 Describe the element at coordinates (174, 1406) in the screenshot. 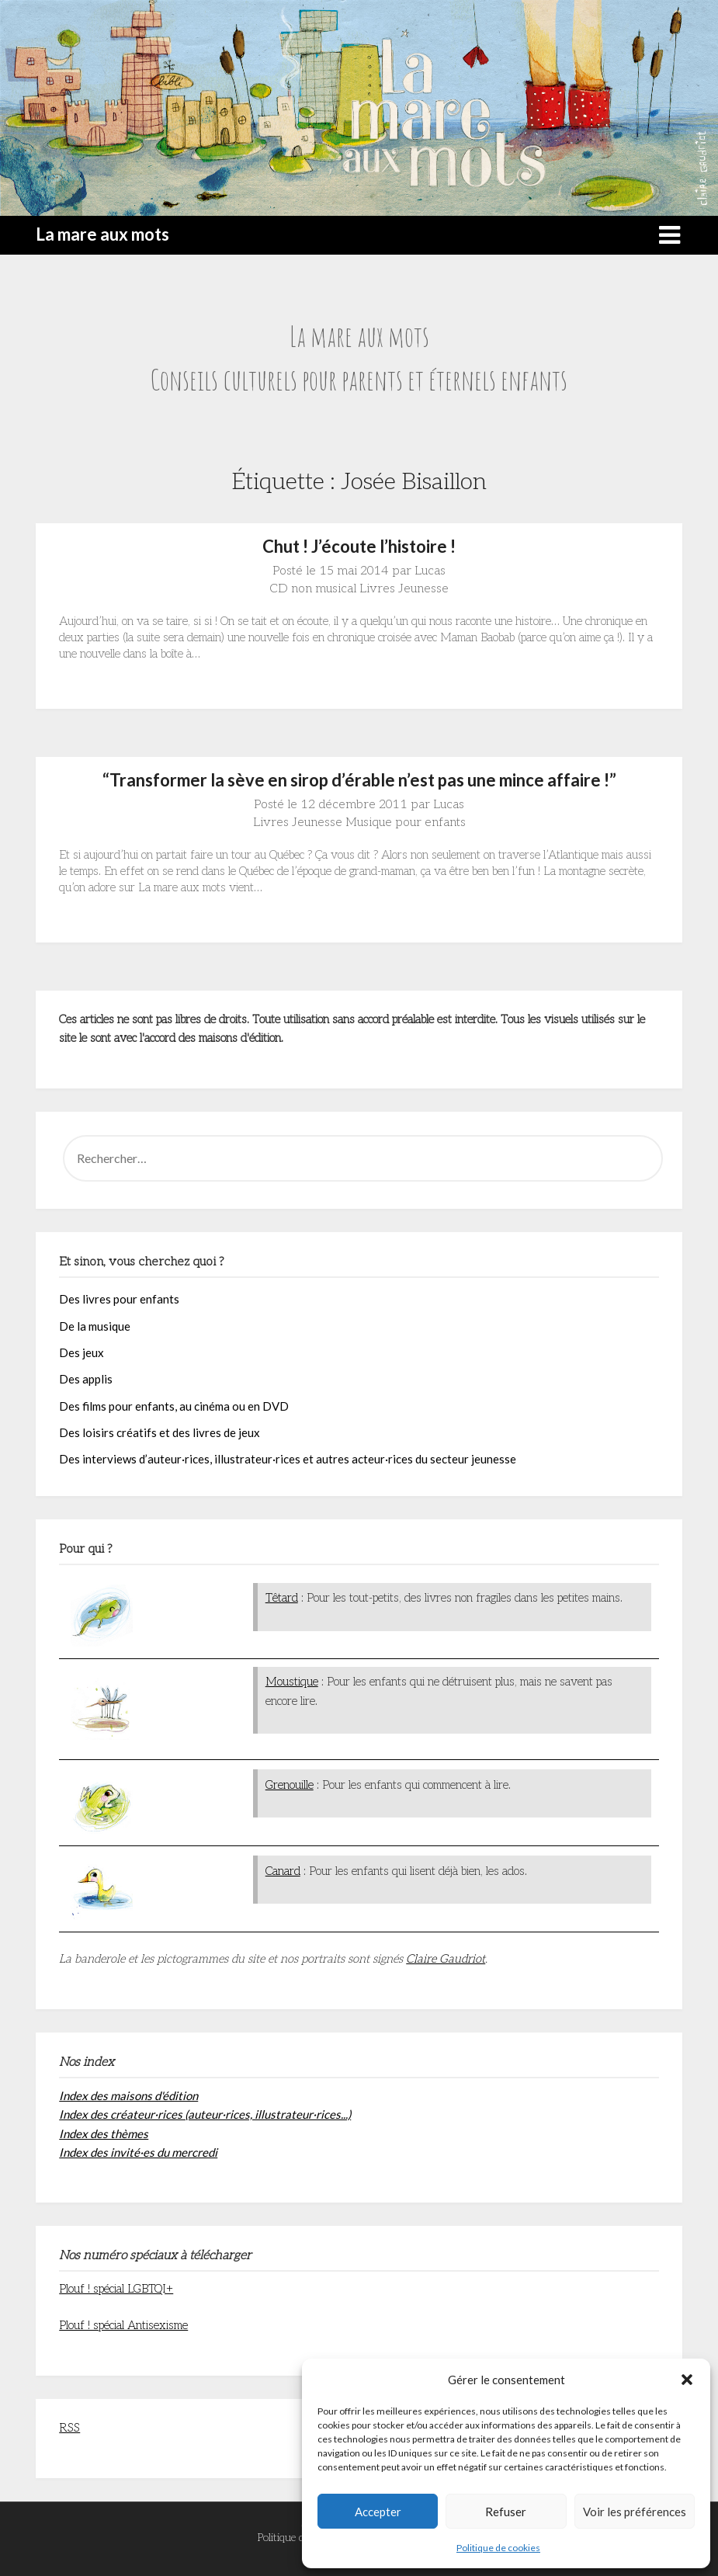

I see `Des films pour enfants, au cinéma ou en DVD` at that location.